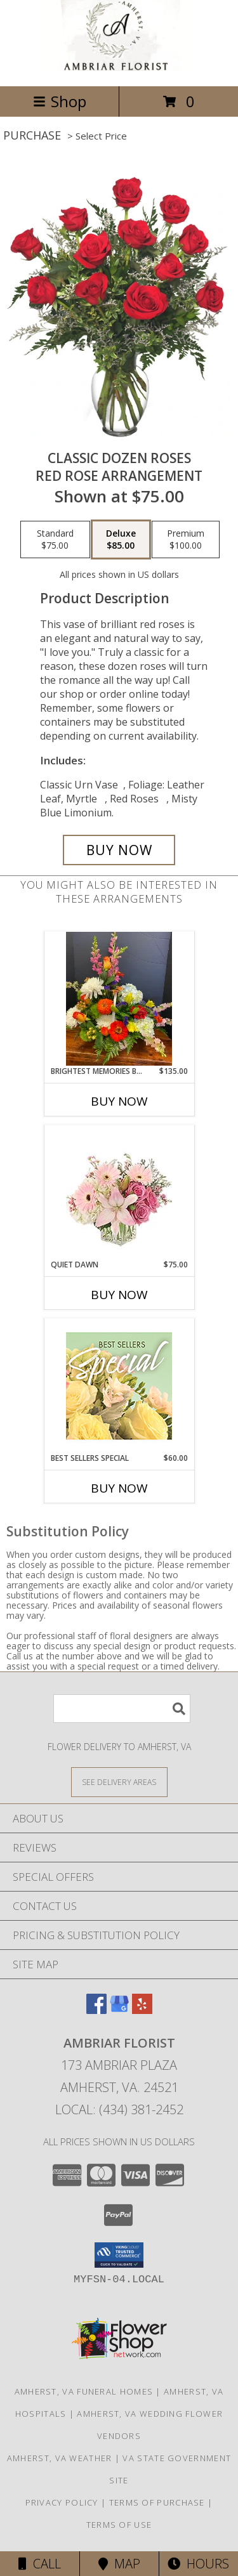  I want to click on Amherst, VA Weather, so click(59, 2458).